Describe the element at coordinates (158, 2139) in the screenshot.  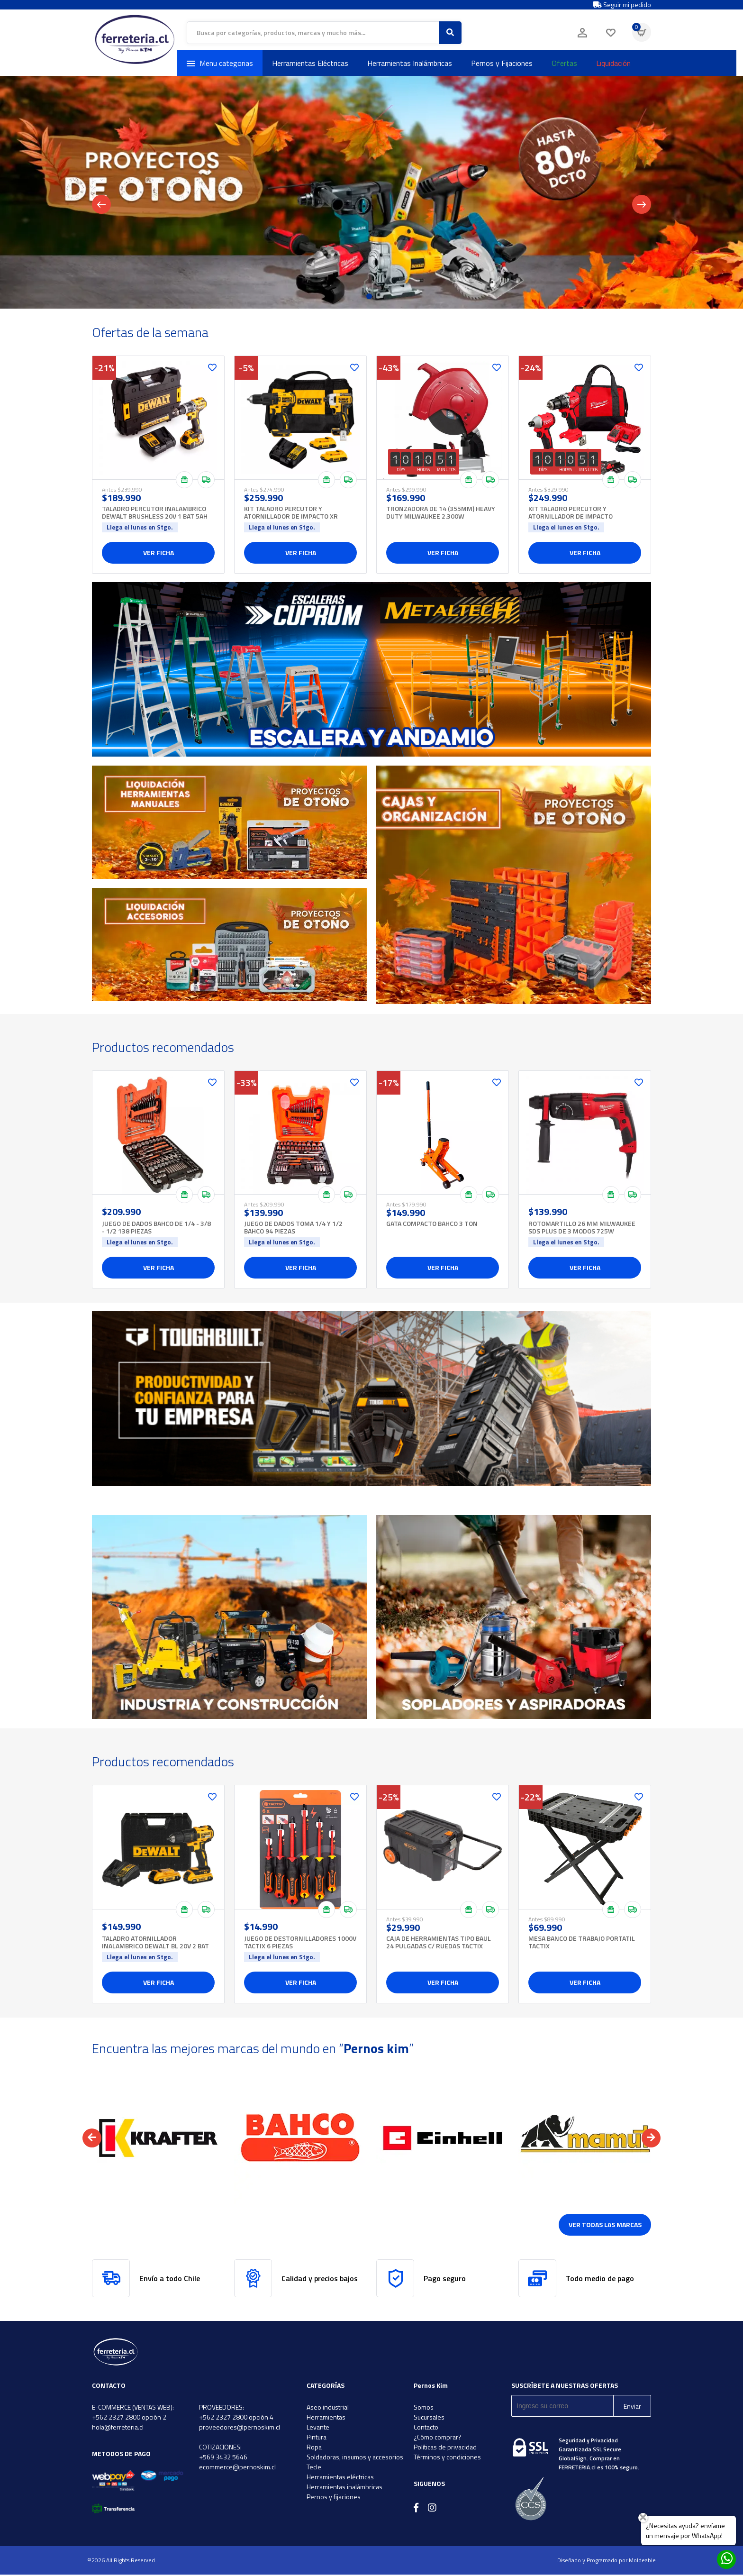
I see `[option]` at that location.